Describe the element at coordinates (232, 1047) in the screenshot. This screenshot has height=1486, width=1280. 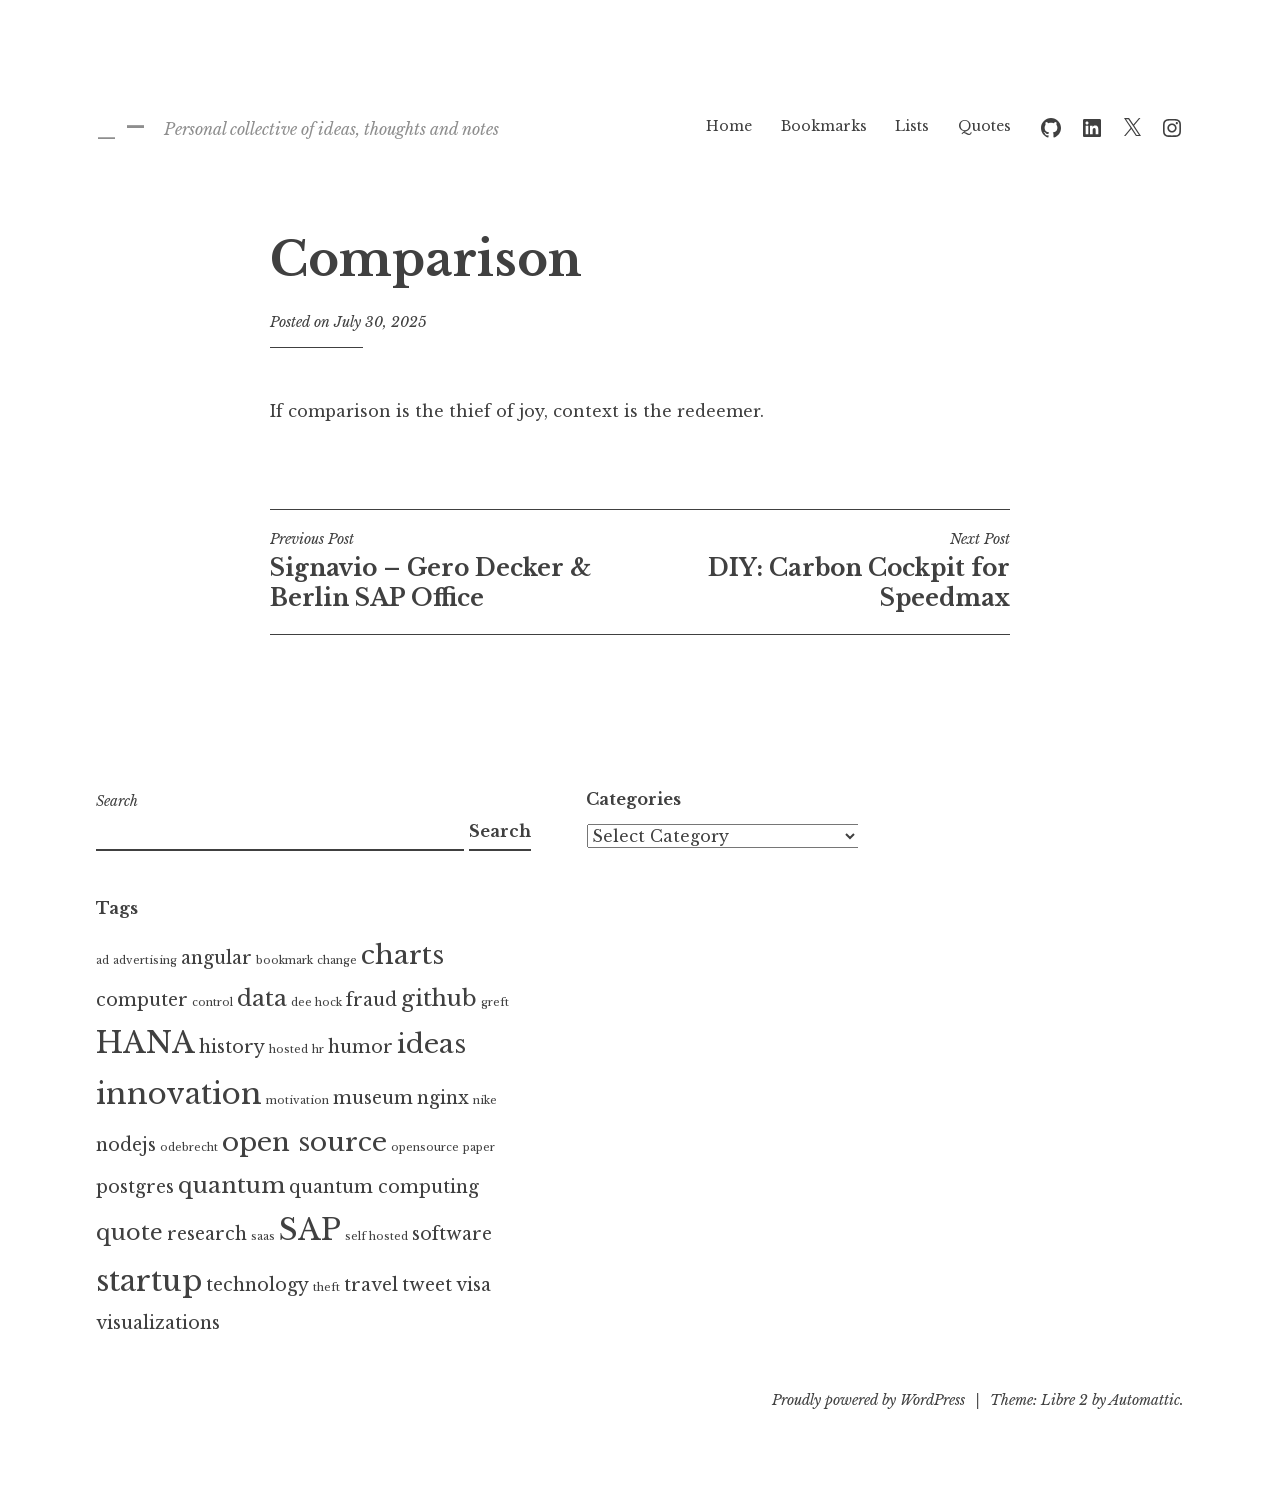
I see `history [history (2 items)]` at that location.